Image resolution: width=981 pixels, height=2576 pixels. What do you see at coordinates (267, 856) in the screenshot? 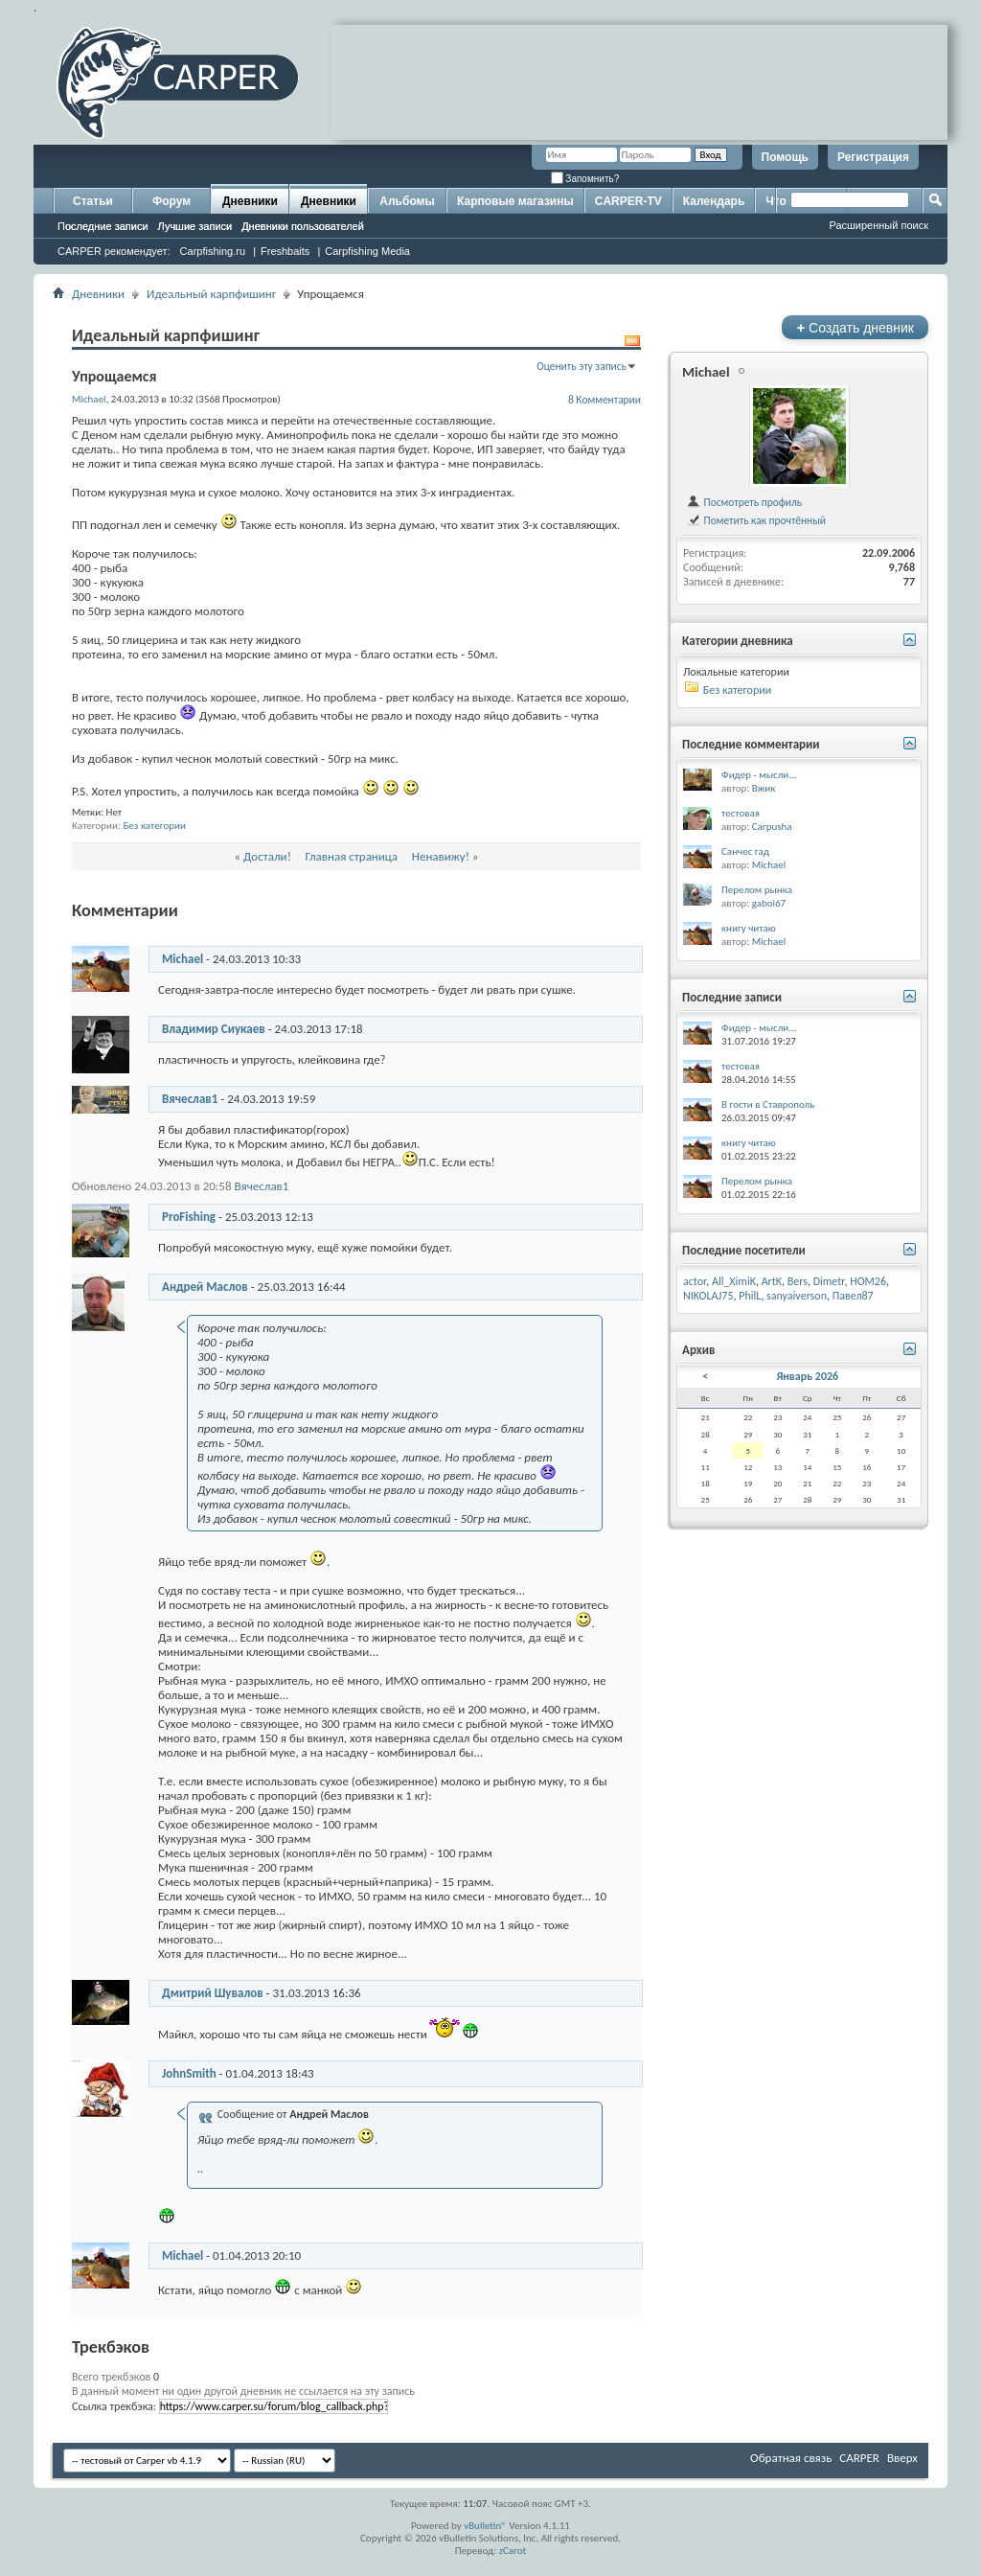
I see `Достали!` at bounding box center [267, 856].